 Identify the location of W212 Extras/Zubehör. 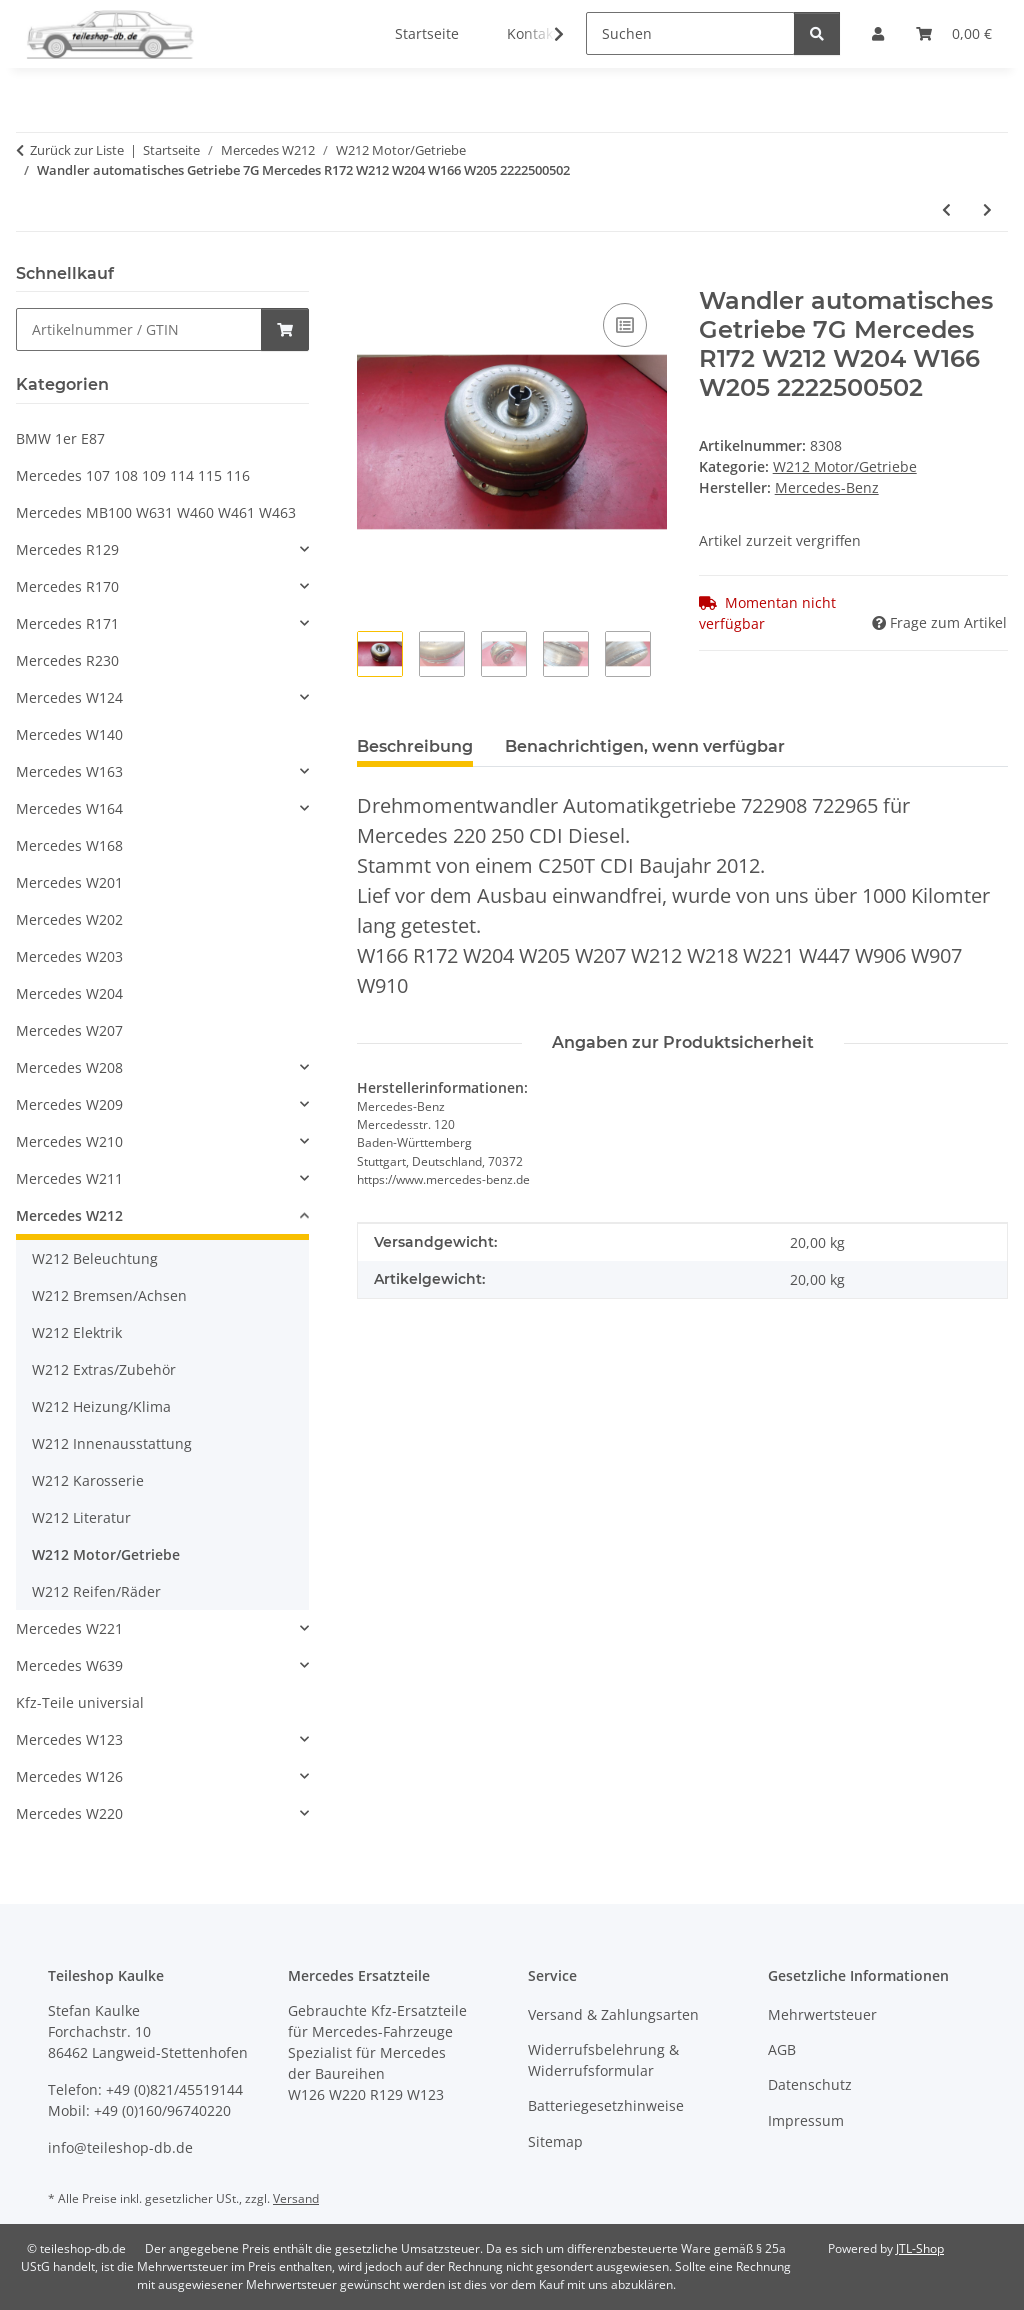
(104, 1369).